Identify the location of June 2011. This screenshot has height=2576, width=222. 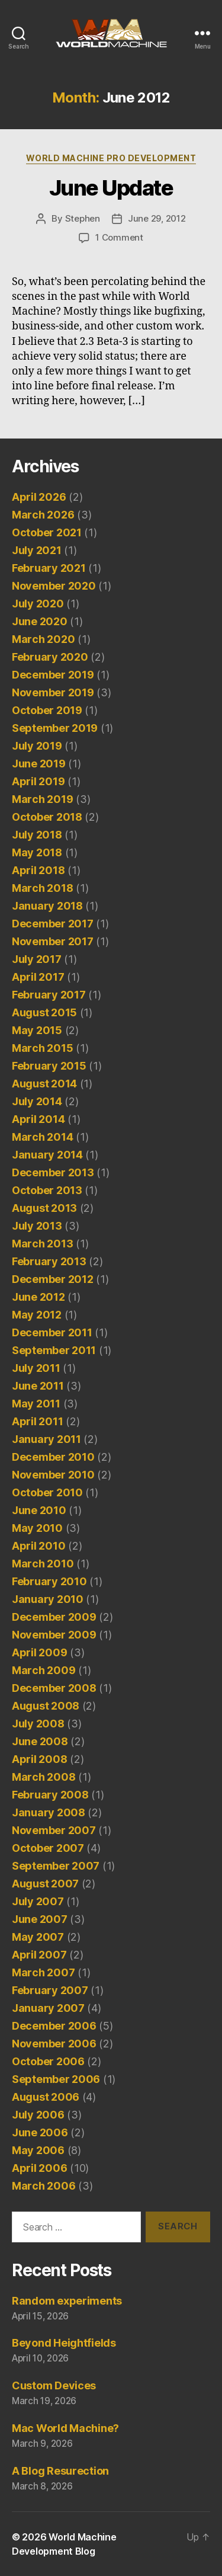
(38, 1386).